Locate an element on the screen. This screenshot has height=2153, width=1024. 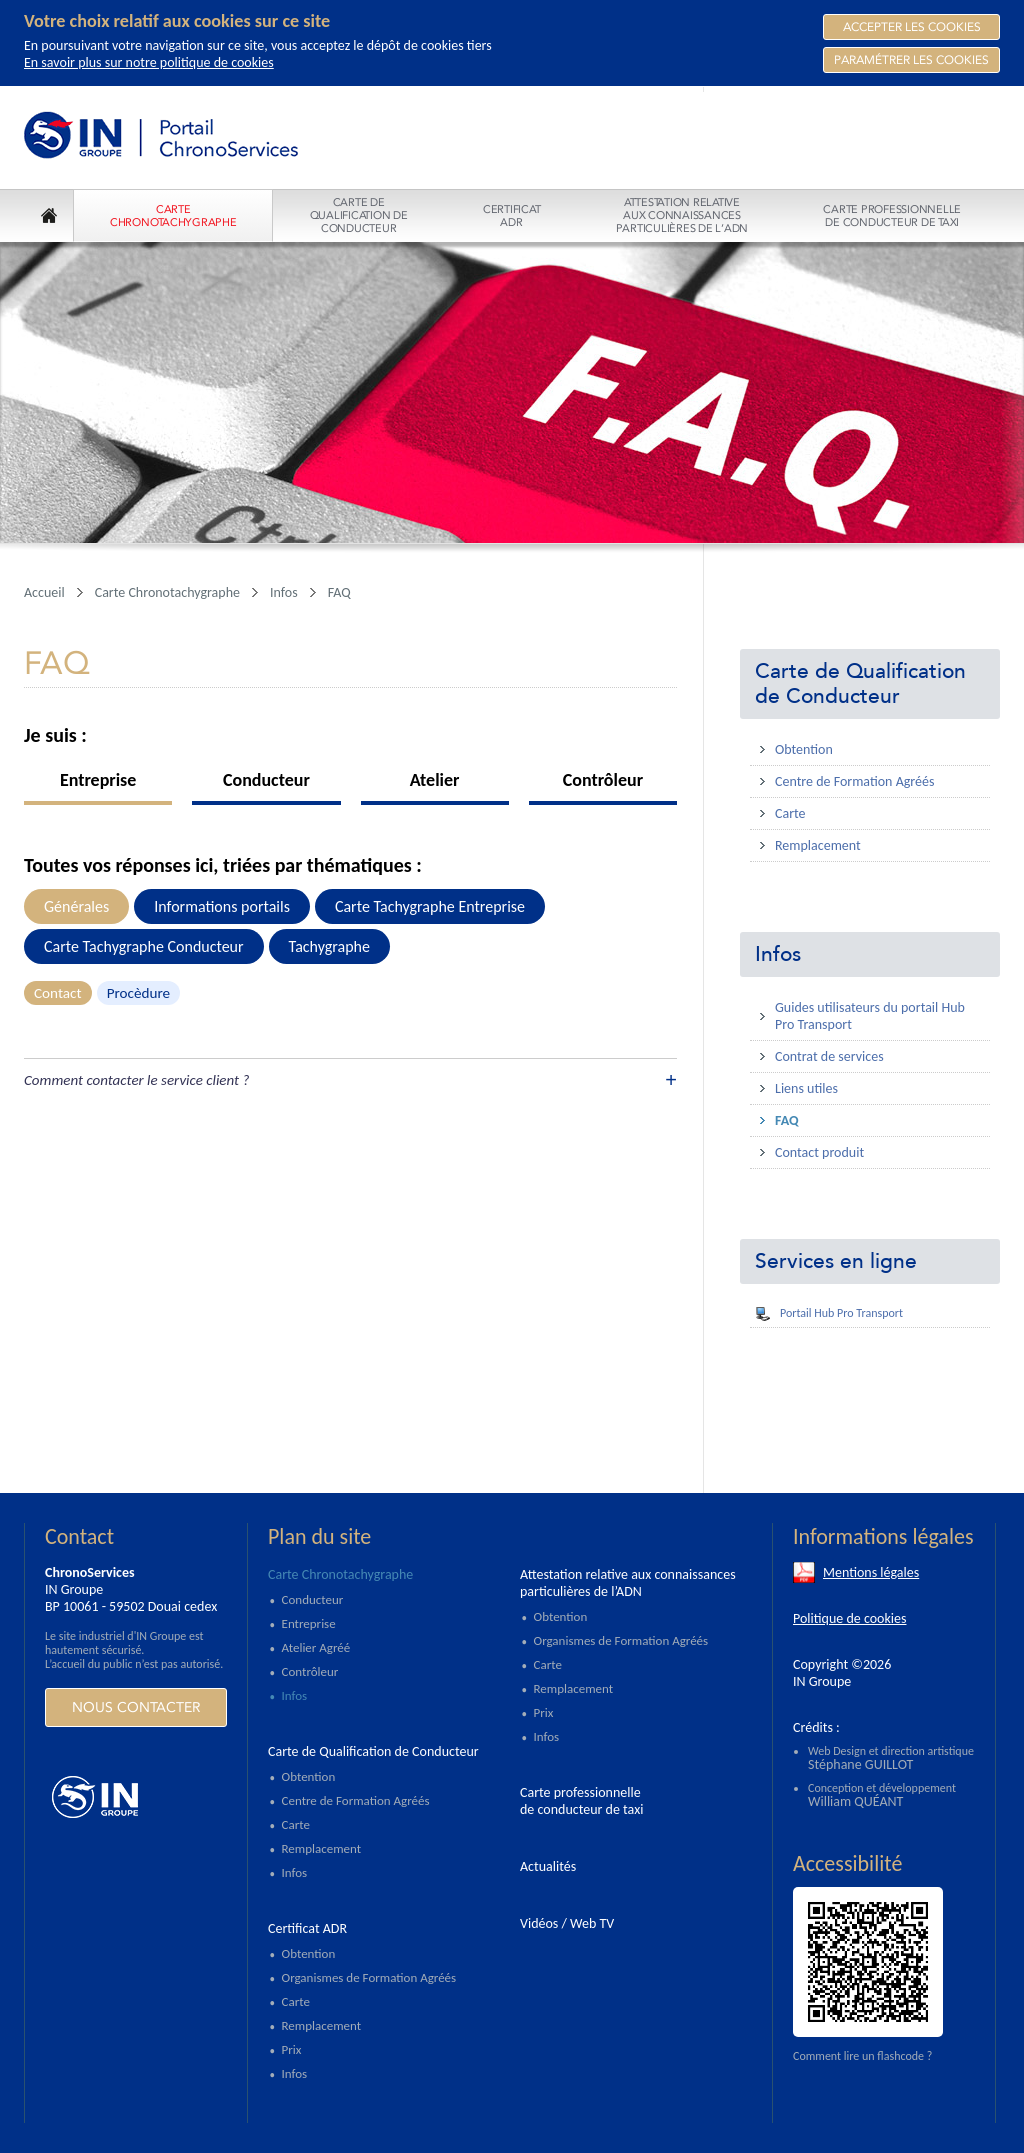
Politique de cookies is located at coordinates (849, 1618).